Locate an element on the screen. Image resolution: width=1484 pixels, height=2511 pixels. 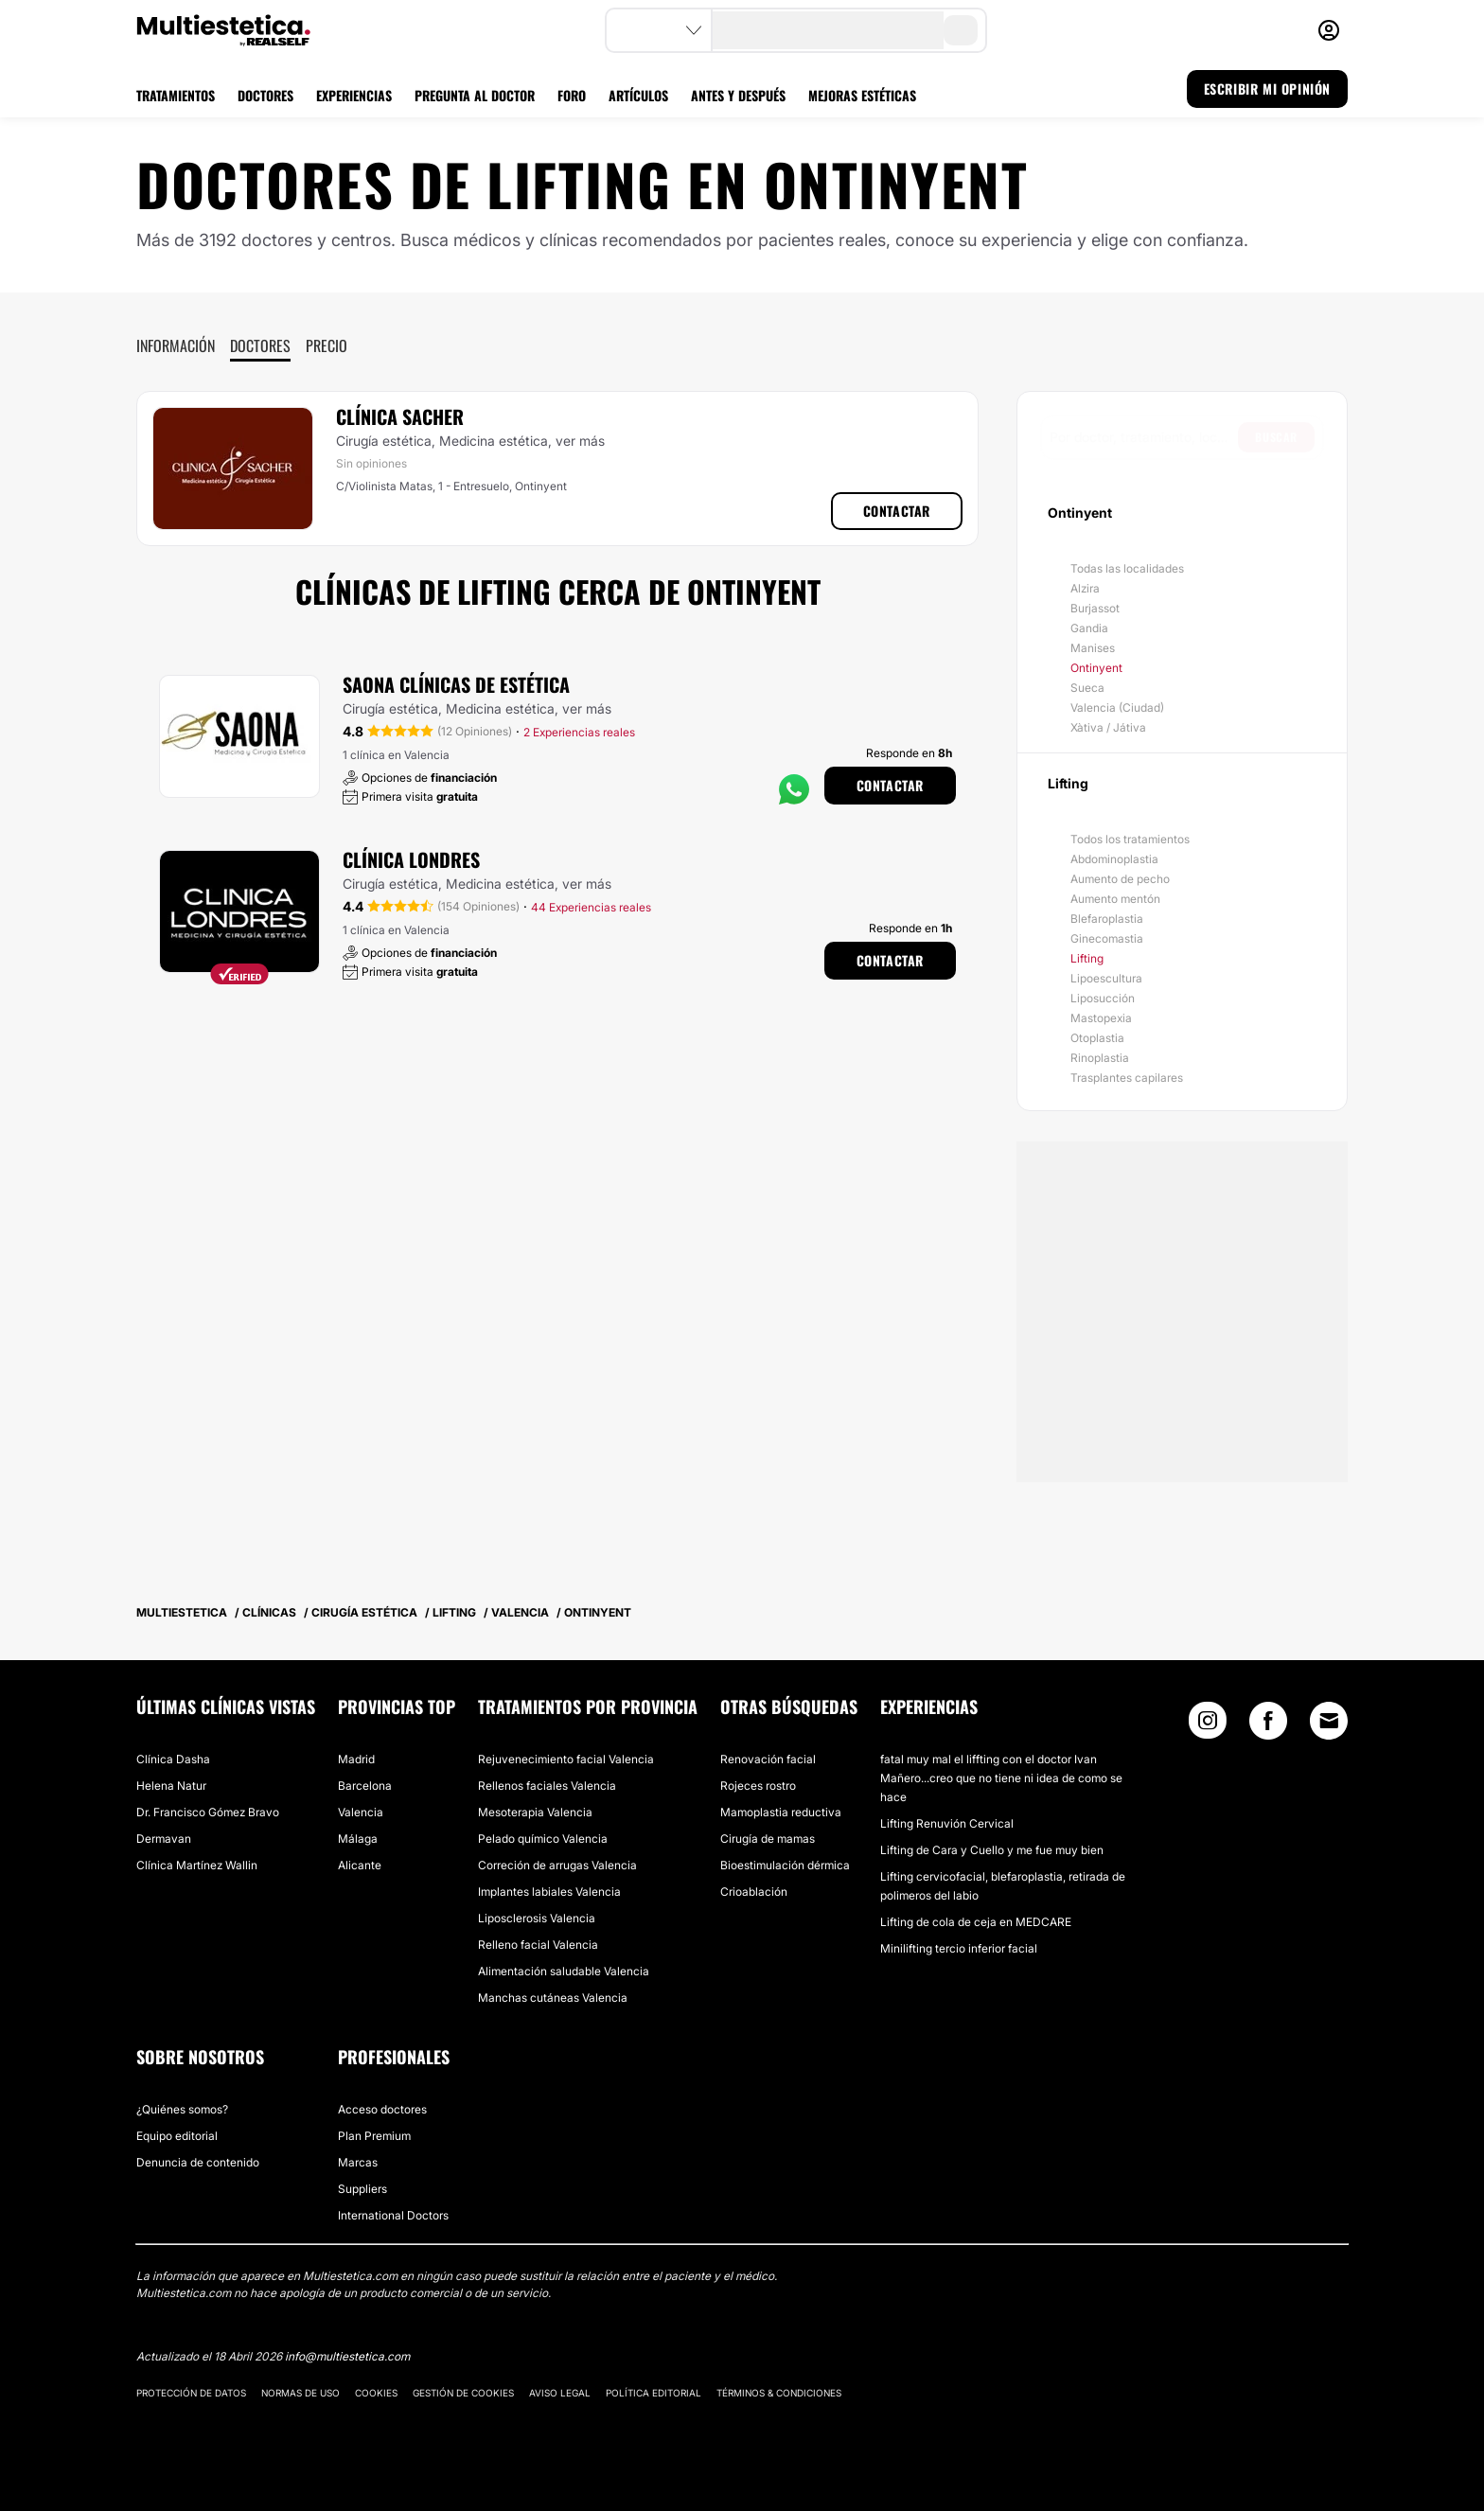
Helena Natur is located at coordinates (171, 1785).